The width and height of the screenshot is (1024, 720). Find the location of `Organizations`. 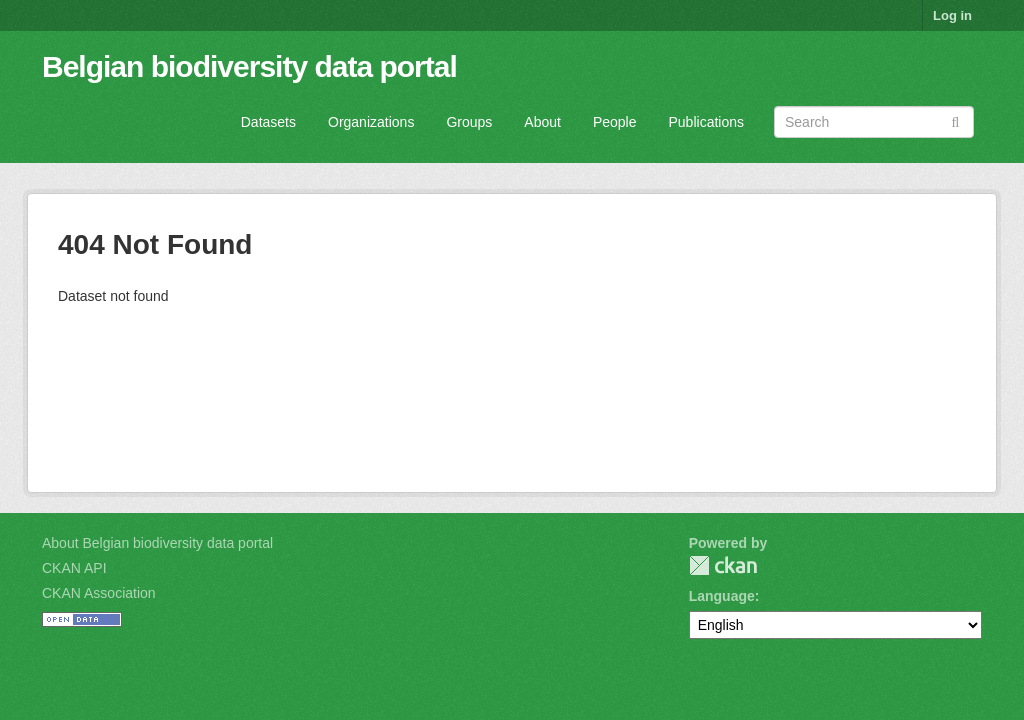

Organizations is located at coordinates (371, 122).